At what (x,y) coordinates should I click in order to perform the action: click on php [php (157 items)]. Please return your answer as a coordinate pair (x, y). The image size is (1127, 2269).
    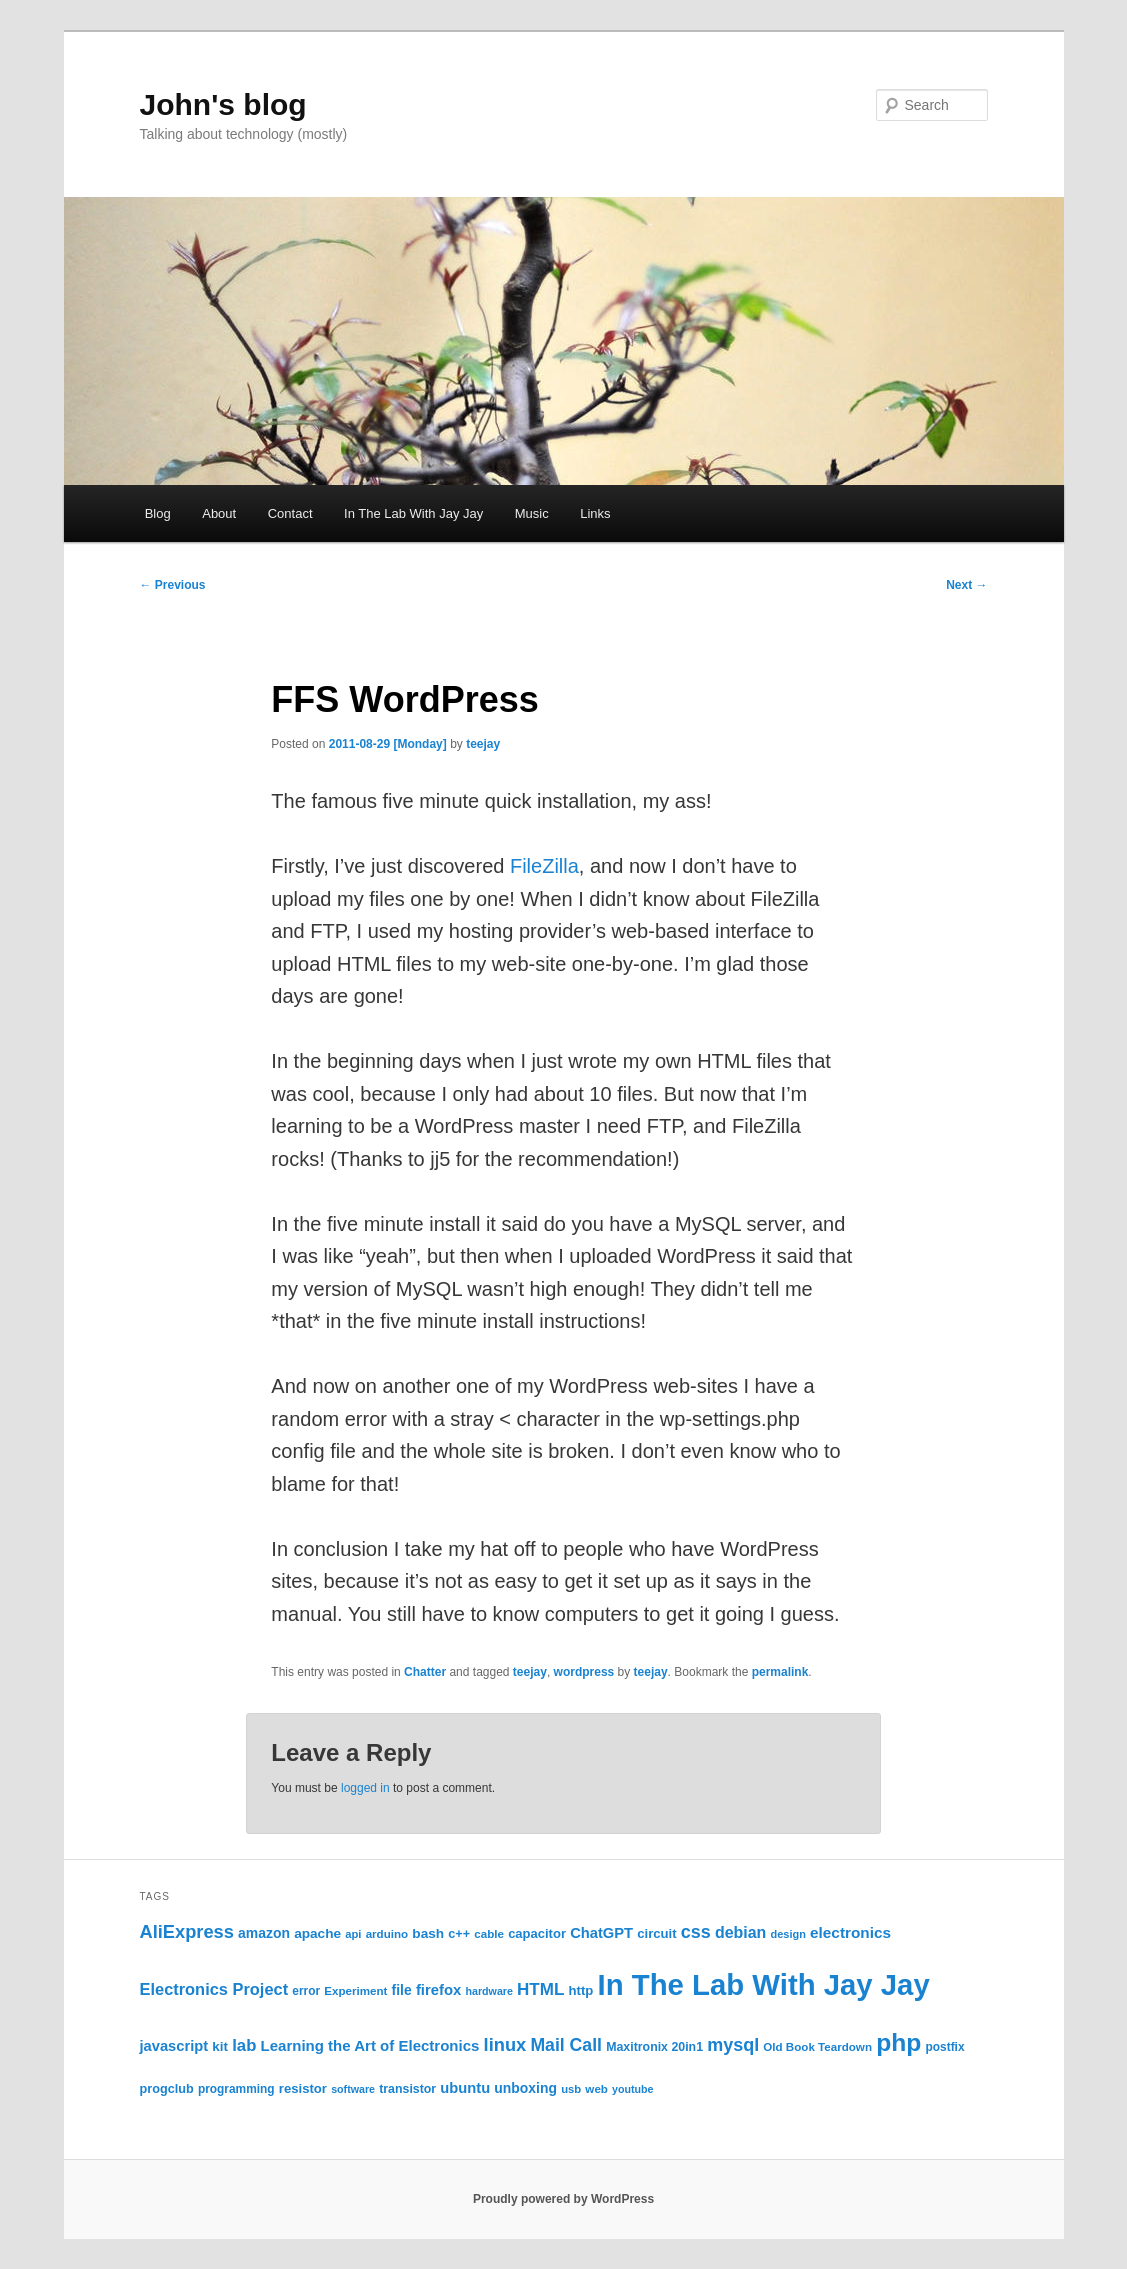
    Looking at the image, I should click on (898, 2042).